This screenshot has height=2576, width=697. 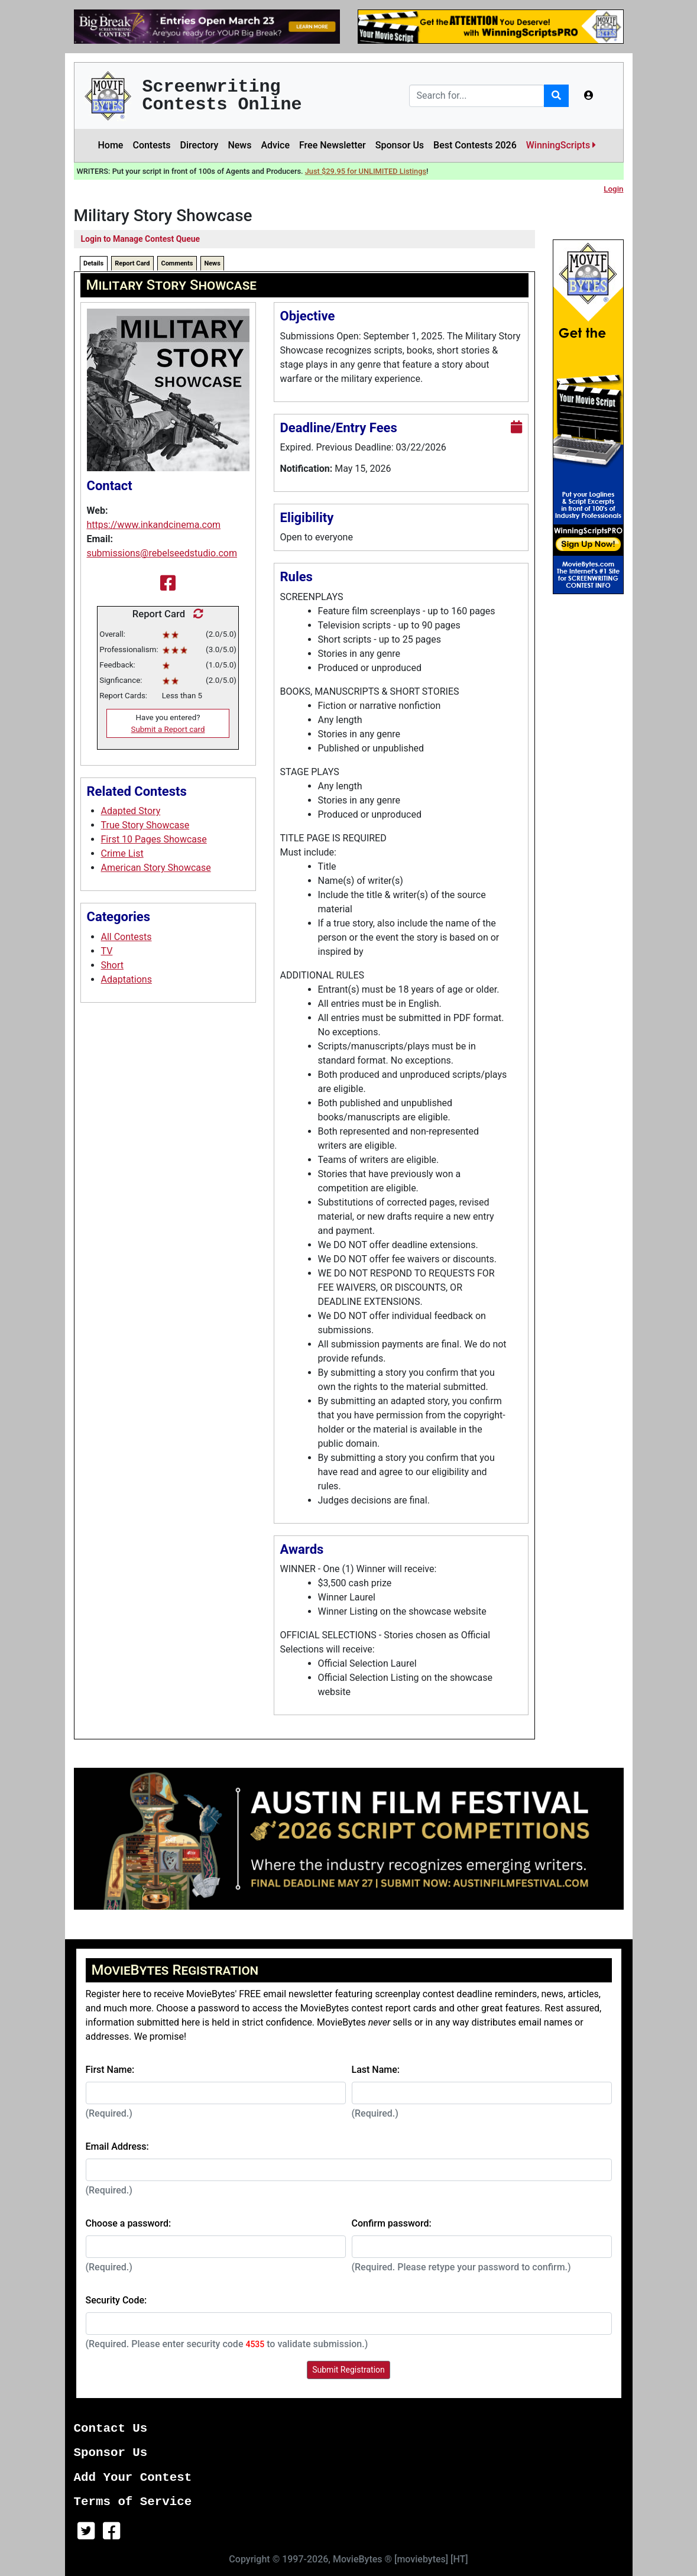 What do you see at coordinates (133, 2477) in the screenshot?
I see `Add Your Contest` at bounding box center [133, 2477].